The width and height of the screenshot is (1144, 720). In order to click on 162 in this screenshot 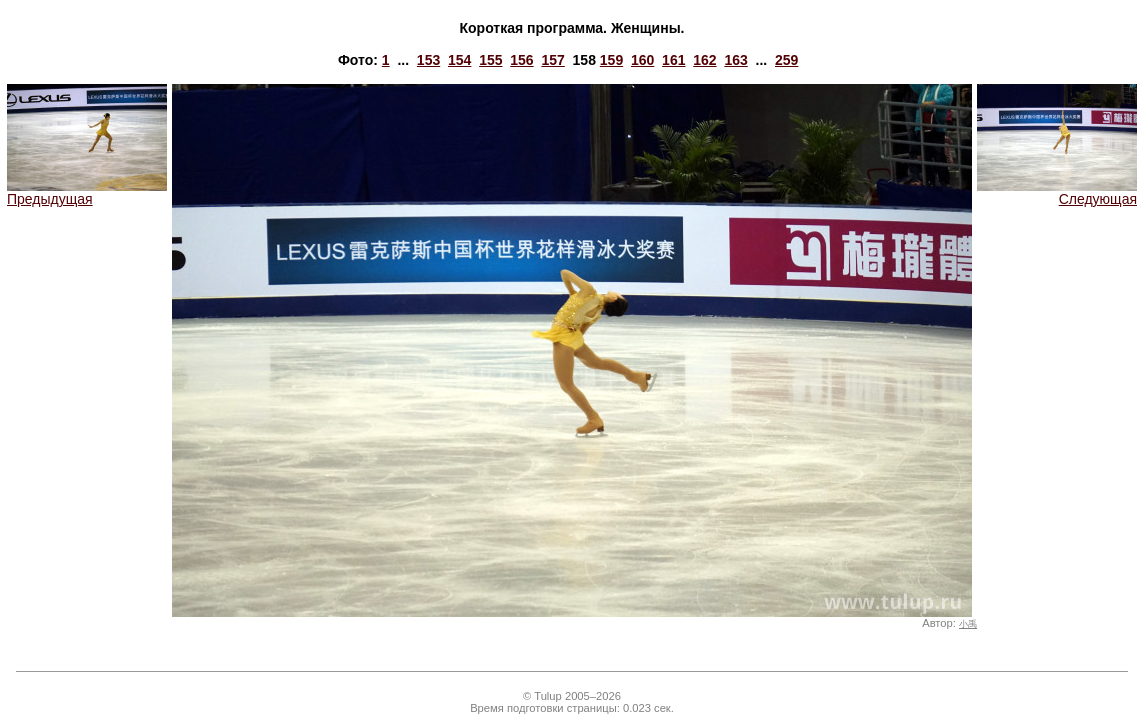, I will do `click(704, 60)`.